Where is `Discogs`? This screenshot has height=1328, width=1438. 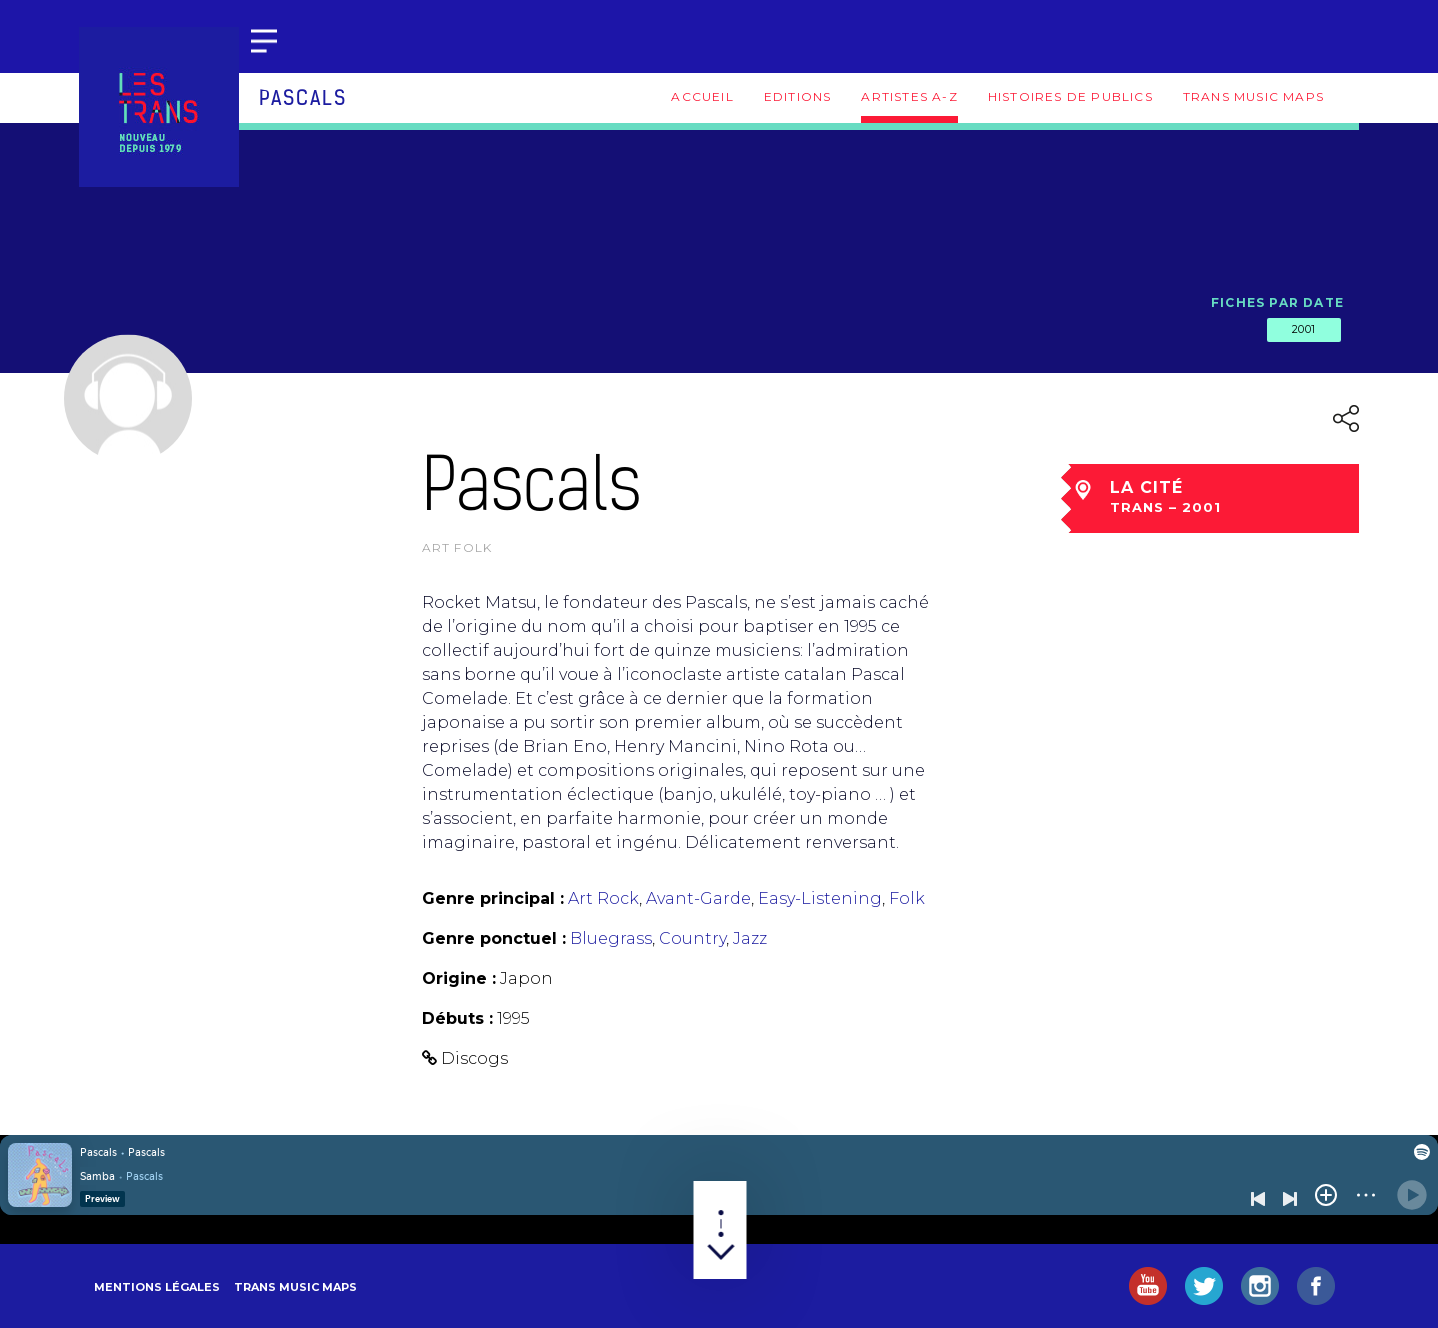 Discogs is located at coordinates (474, 1058).